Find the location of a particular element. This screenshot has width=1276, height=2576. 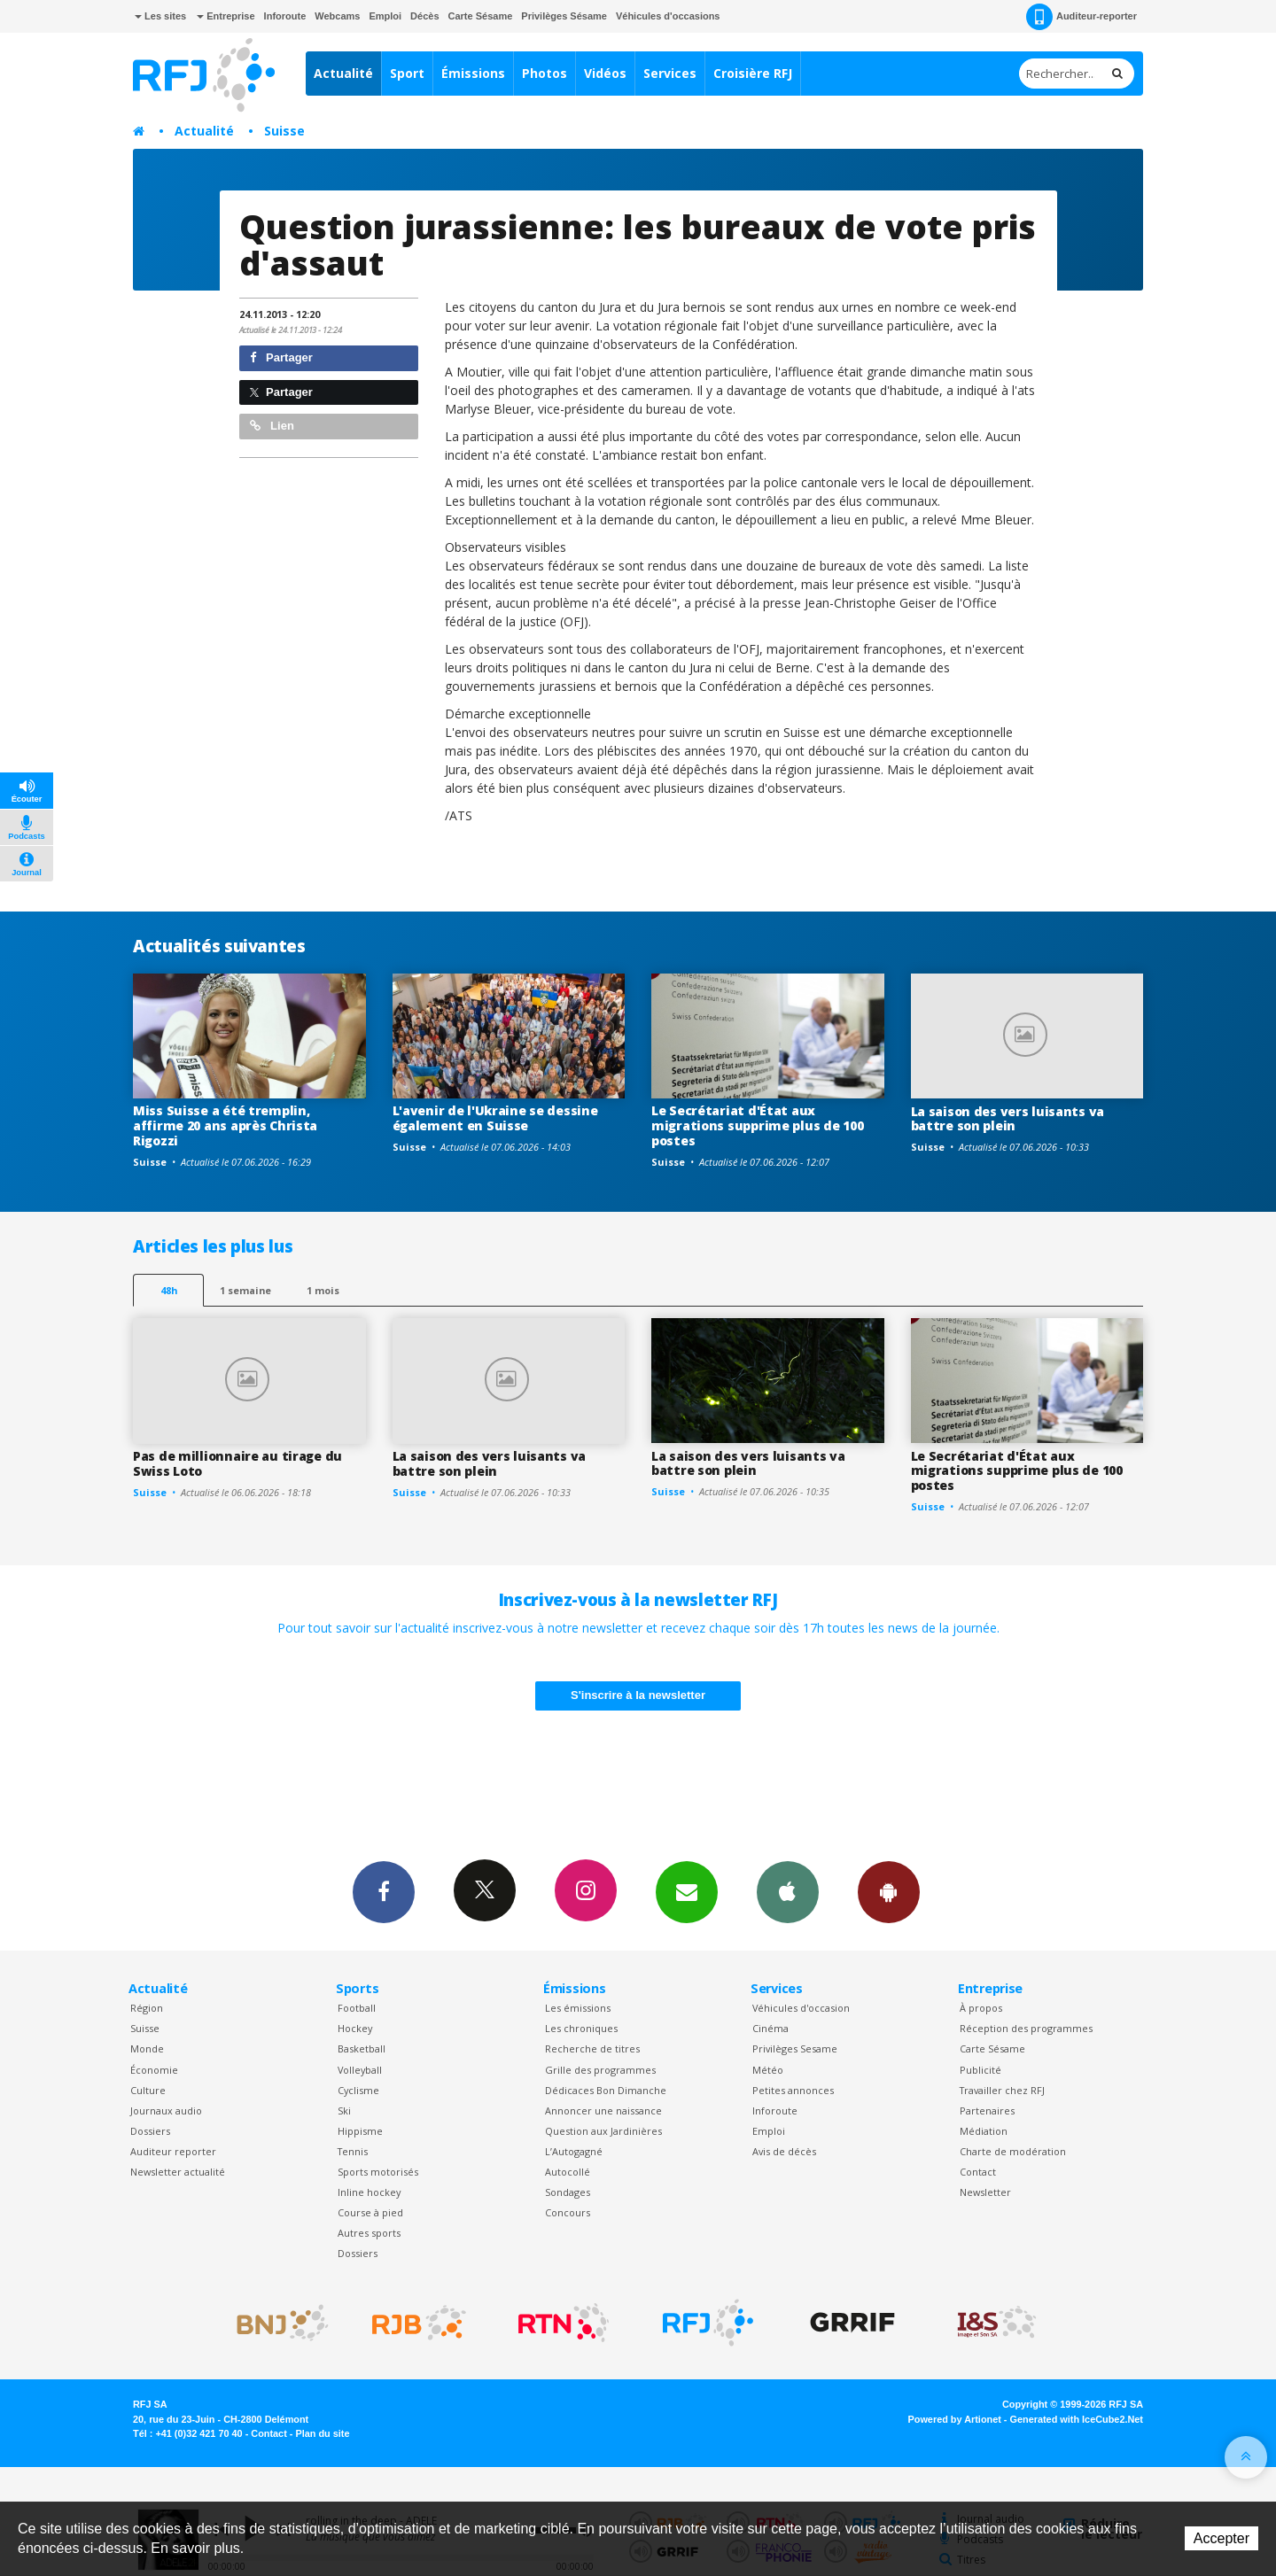

Médiation is located at coordinates (984, 2131).